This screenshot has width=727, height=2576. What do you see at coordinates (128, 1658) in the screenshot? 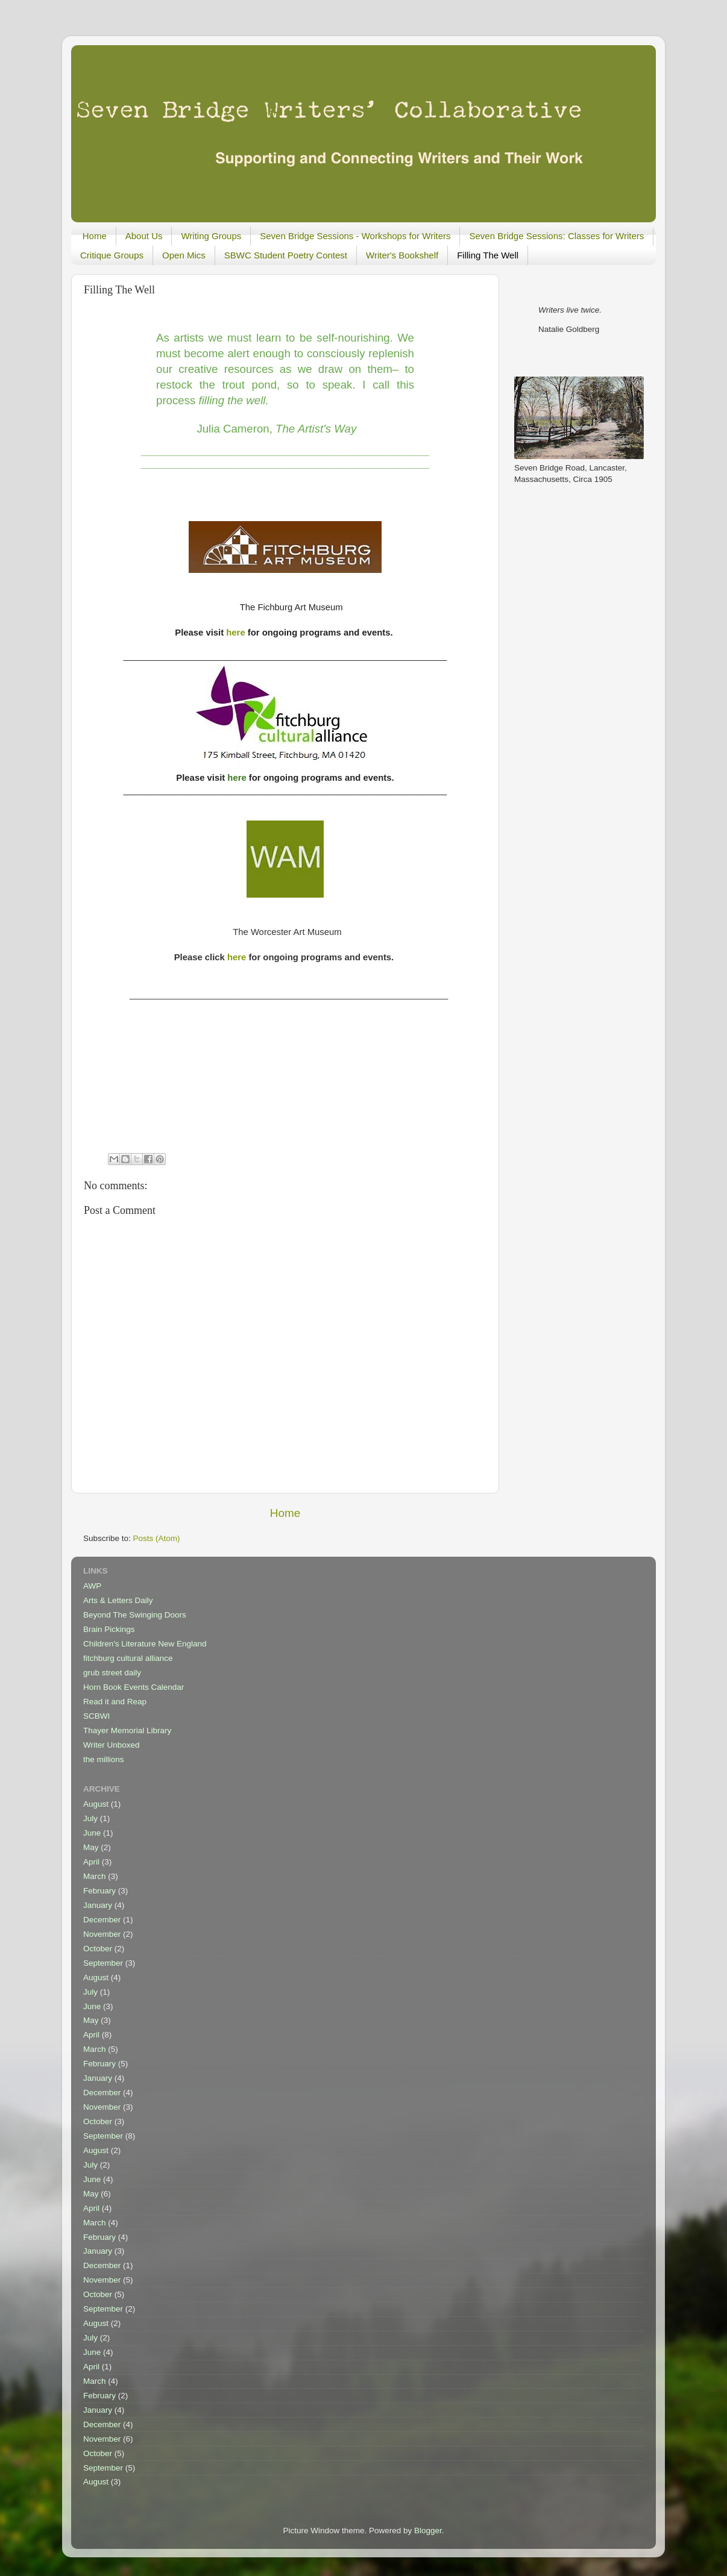
I see `fitchburg cultural alliance` at bounding box center [128, 1658].